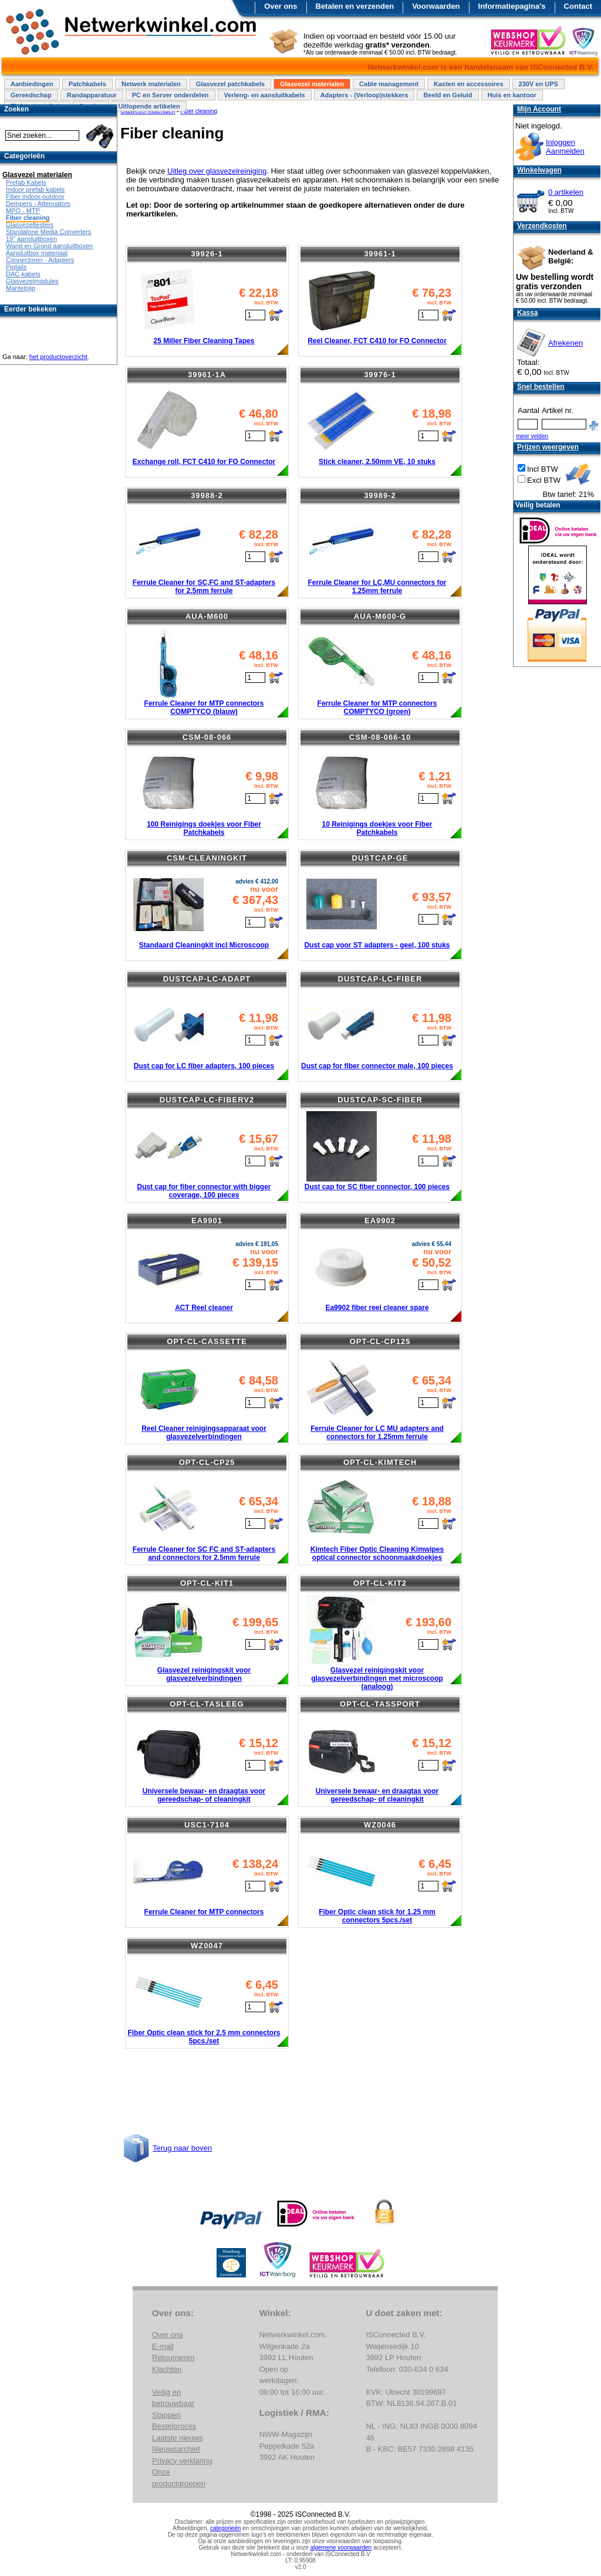  What do you see at coordinates (542, 226) in the screenshot?
I see `Verzendkosten` at bounding box center [542, 226].